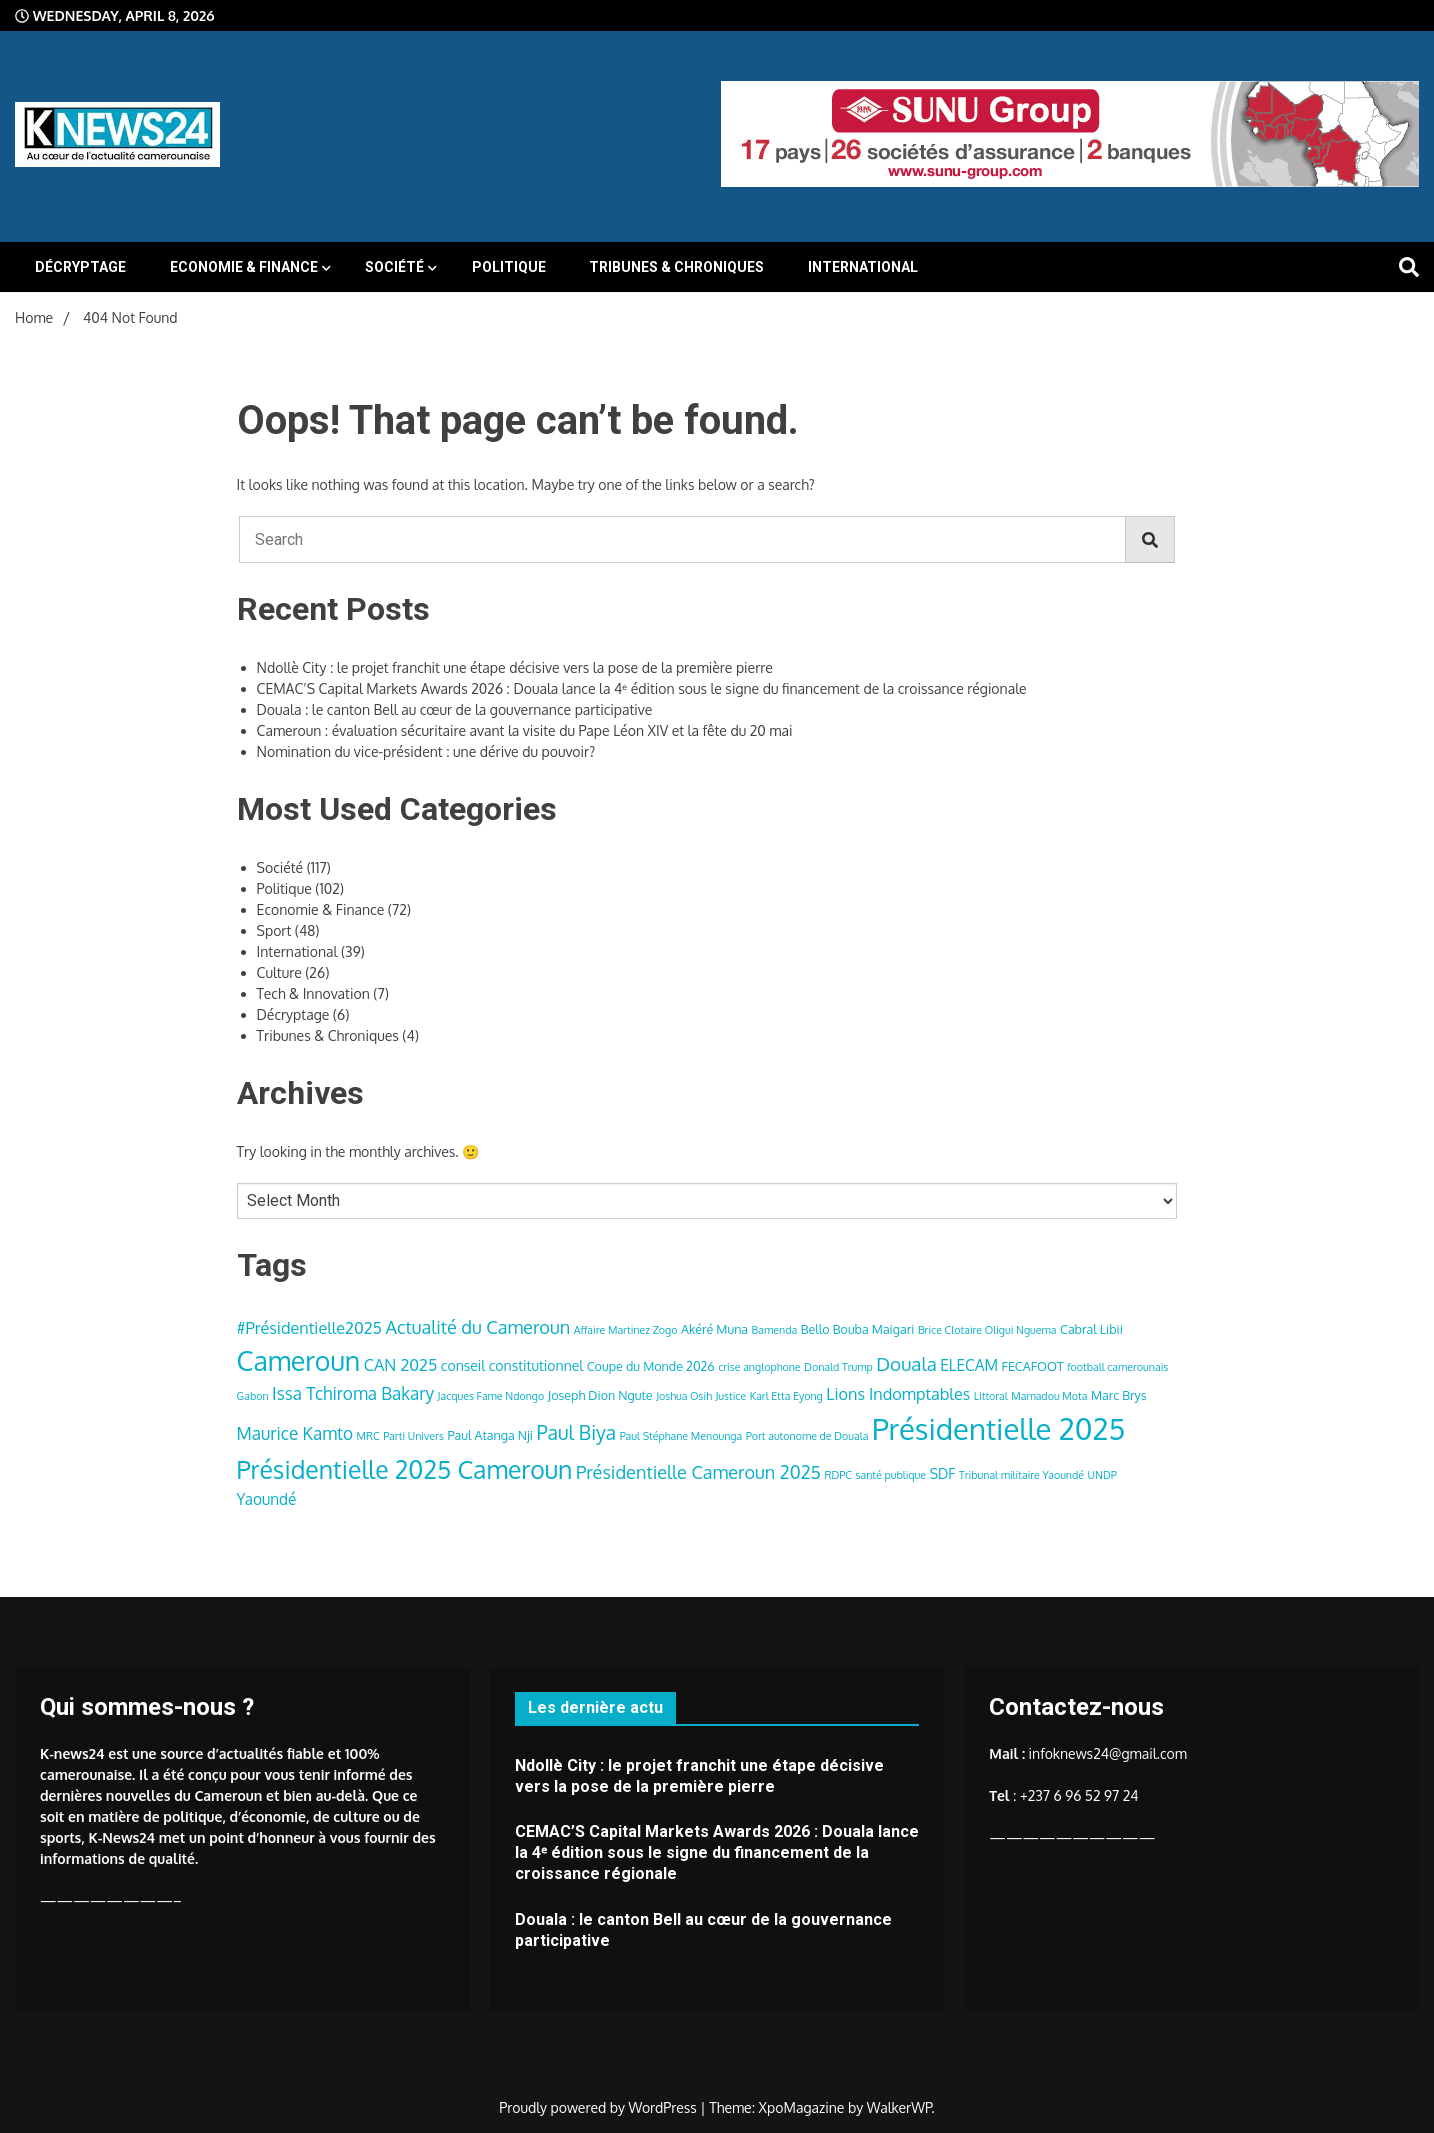  What do you see at coordinates (676, 267) in the screenshot?
I see `Tribunes & Chroniques` at bounding box center [676, 267].